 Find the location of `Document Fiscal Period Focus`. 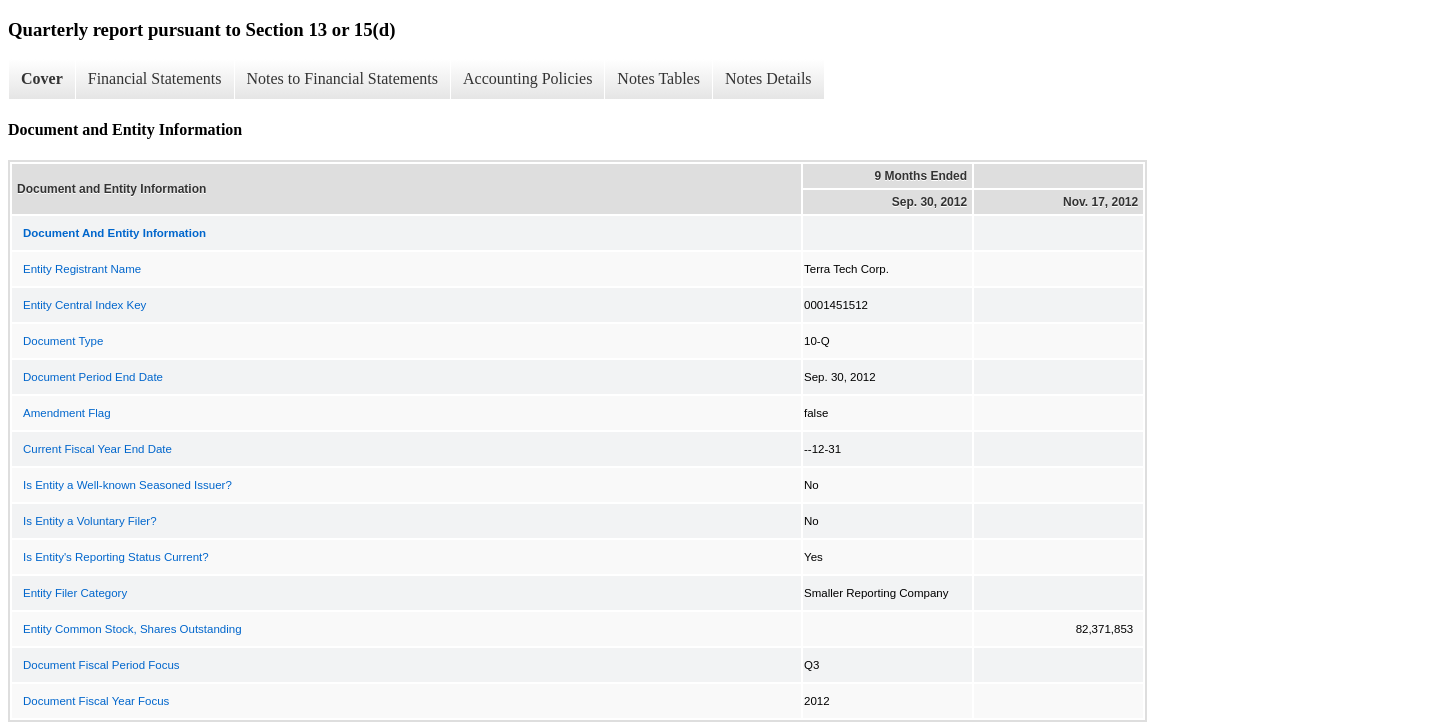

Document Fiscal Period Focus is located at coordinates (101, 665).